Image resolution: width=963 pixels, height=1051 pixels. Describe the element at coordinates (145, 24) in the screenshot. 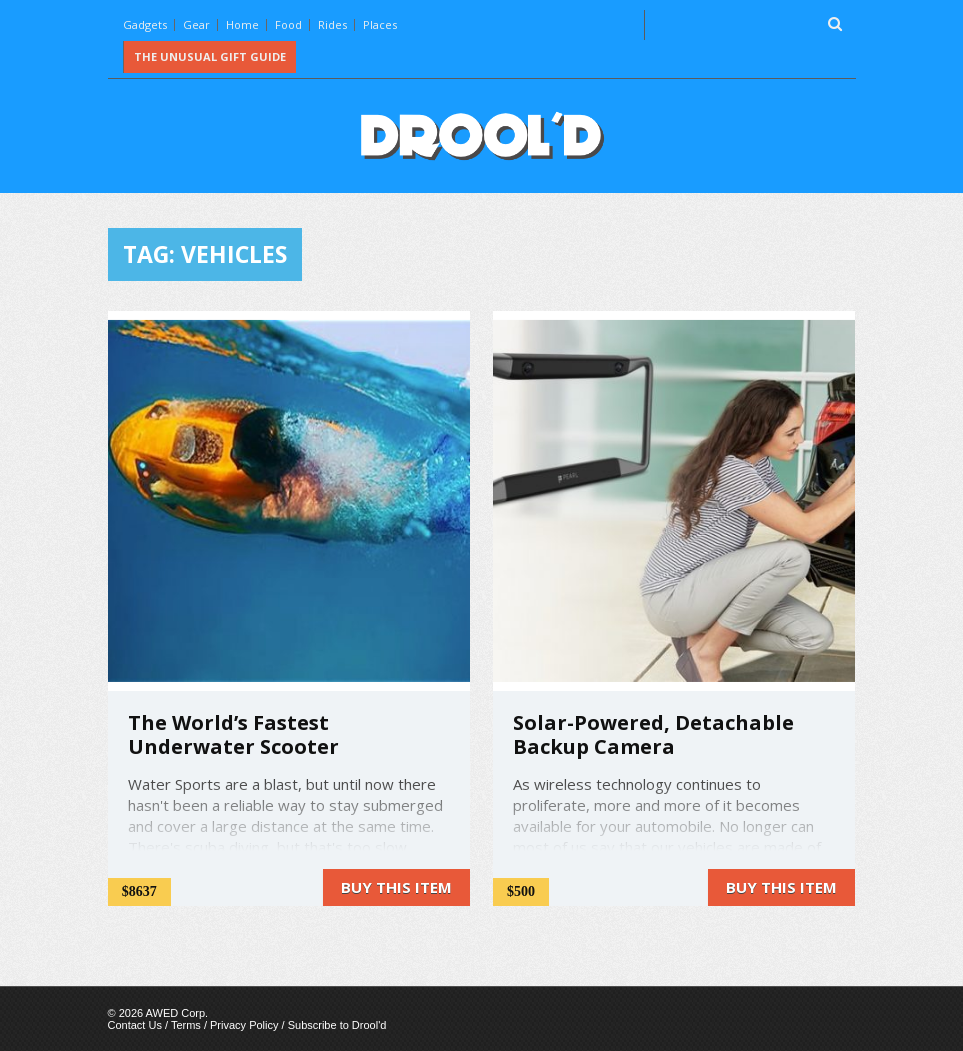

I see `Gadgets` at that location.